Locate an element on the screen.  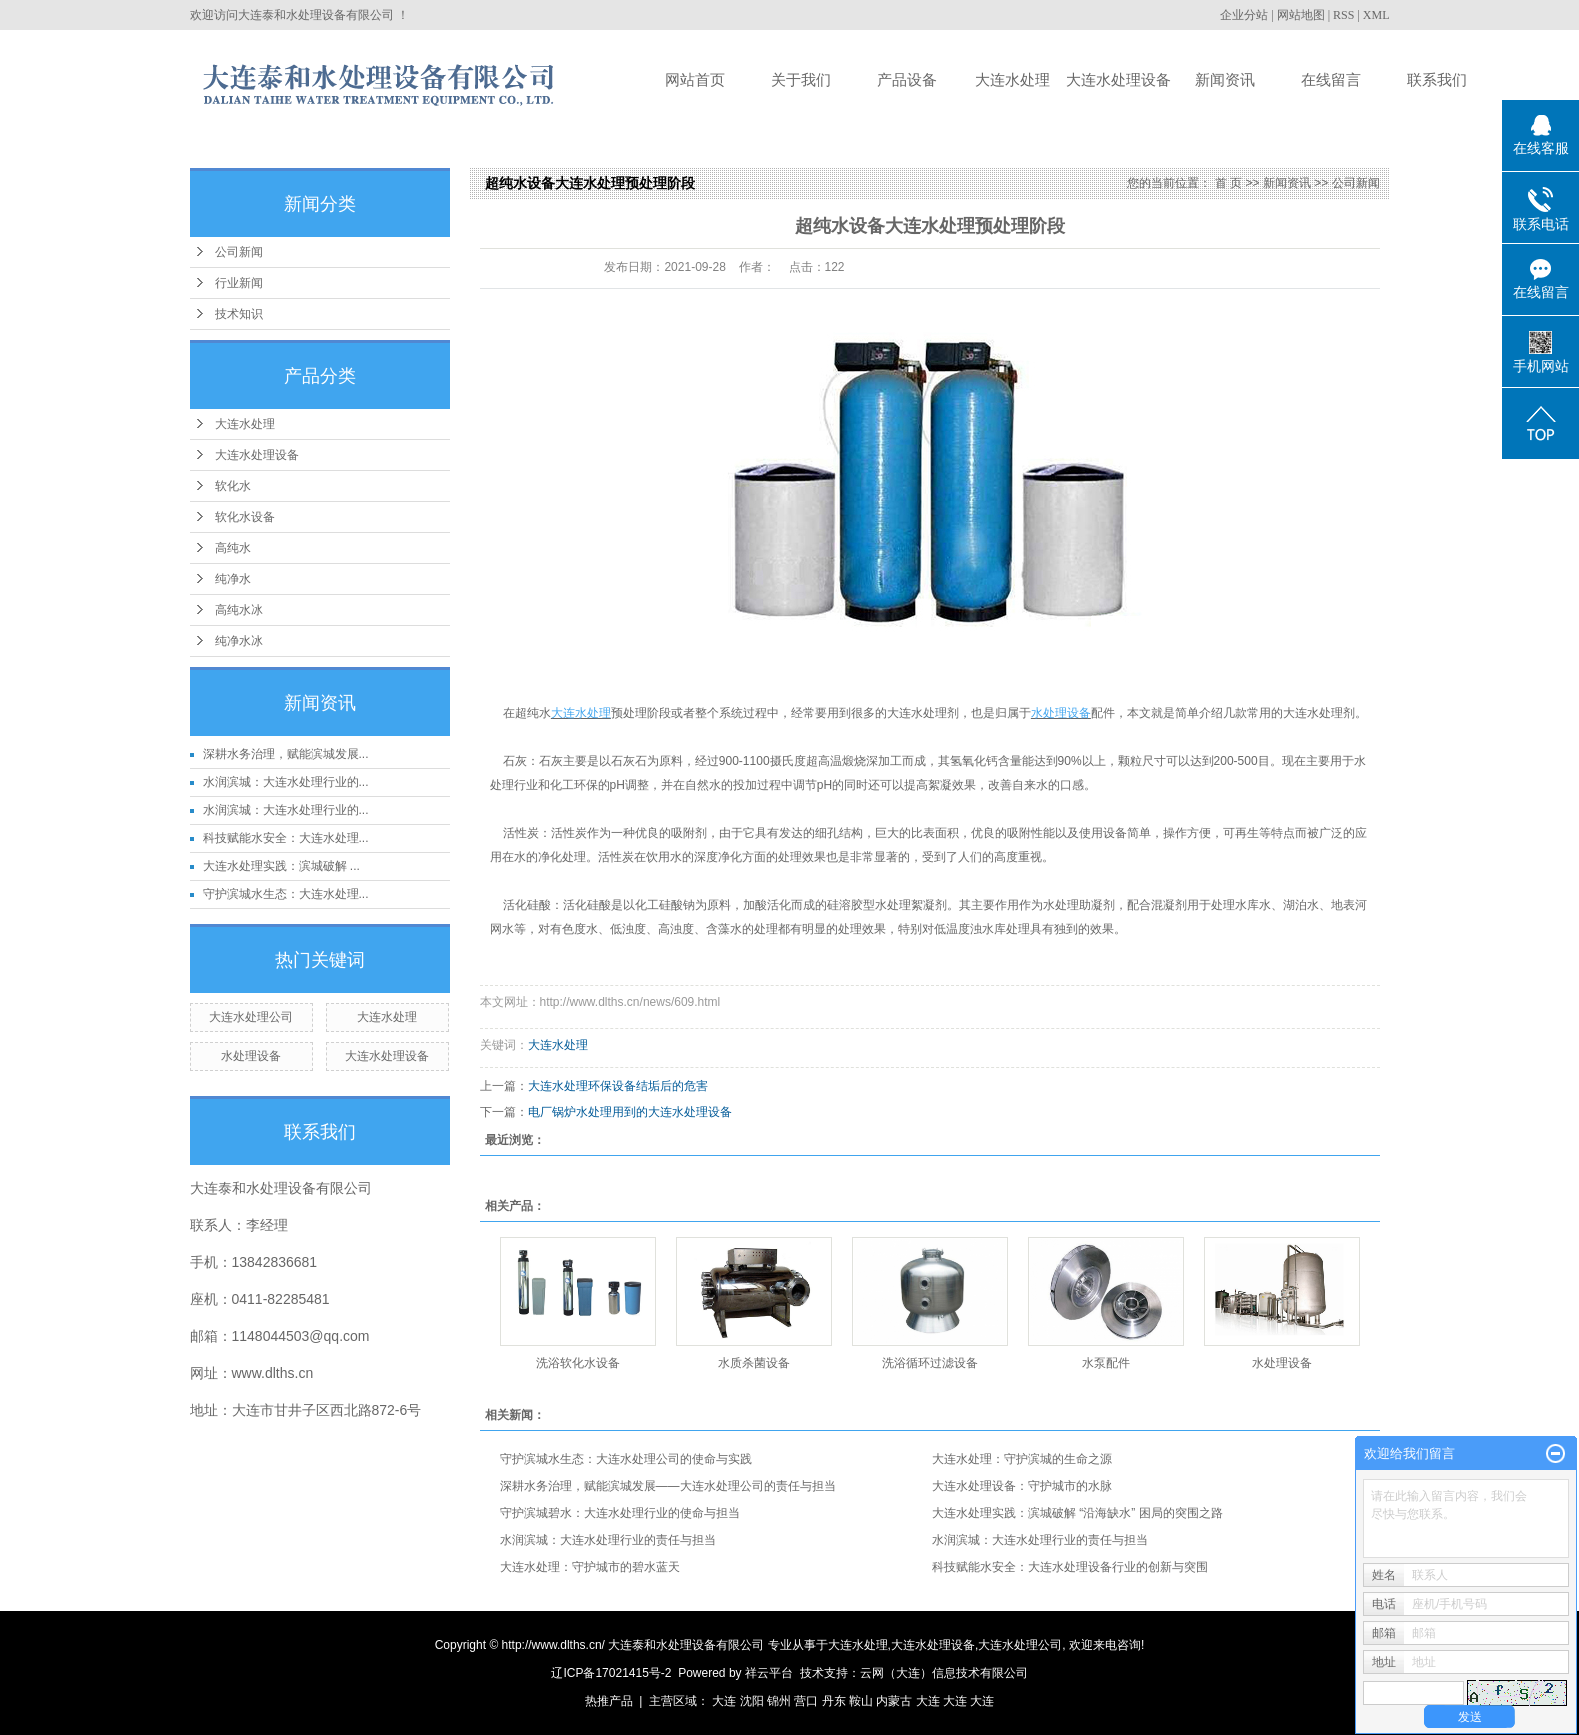
守护滨城碧水：大连水处理行业的使命与担当​ is located at coordinates (620, 1513).